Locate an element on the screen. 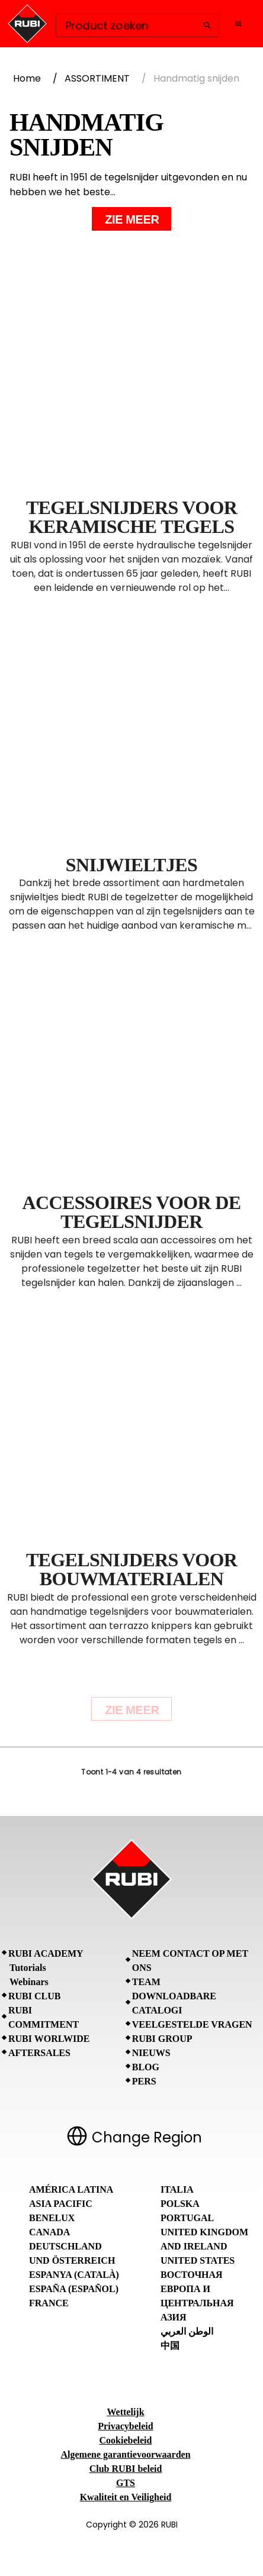 This screenshot has width=263, height=2576. Wettelijk is located at coordinates (125, 2412).